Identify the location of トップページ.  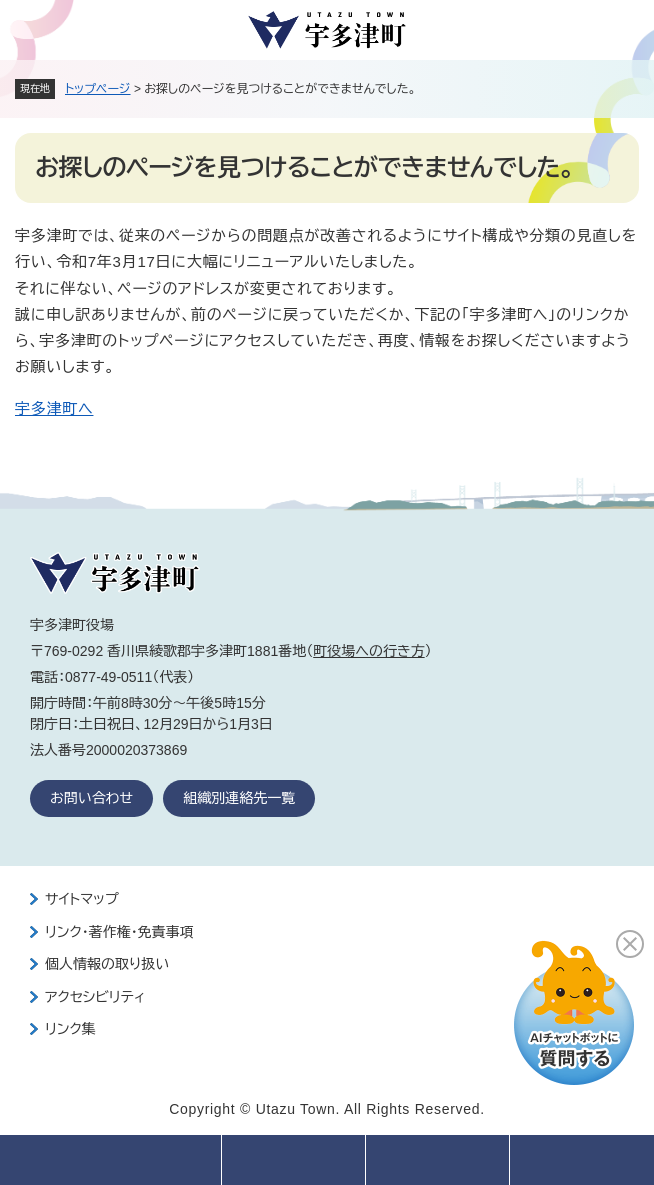
(98, 89).